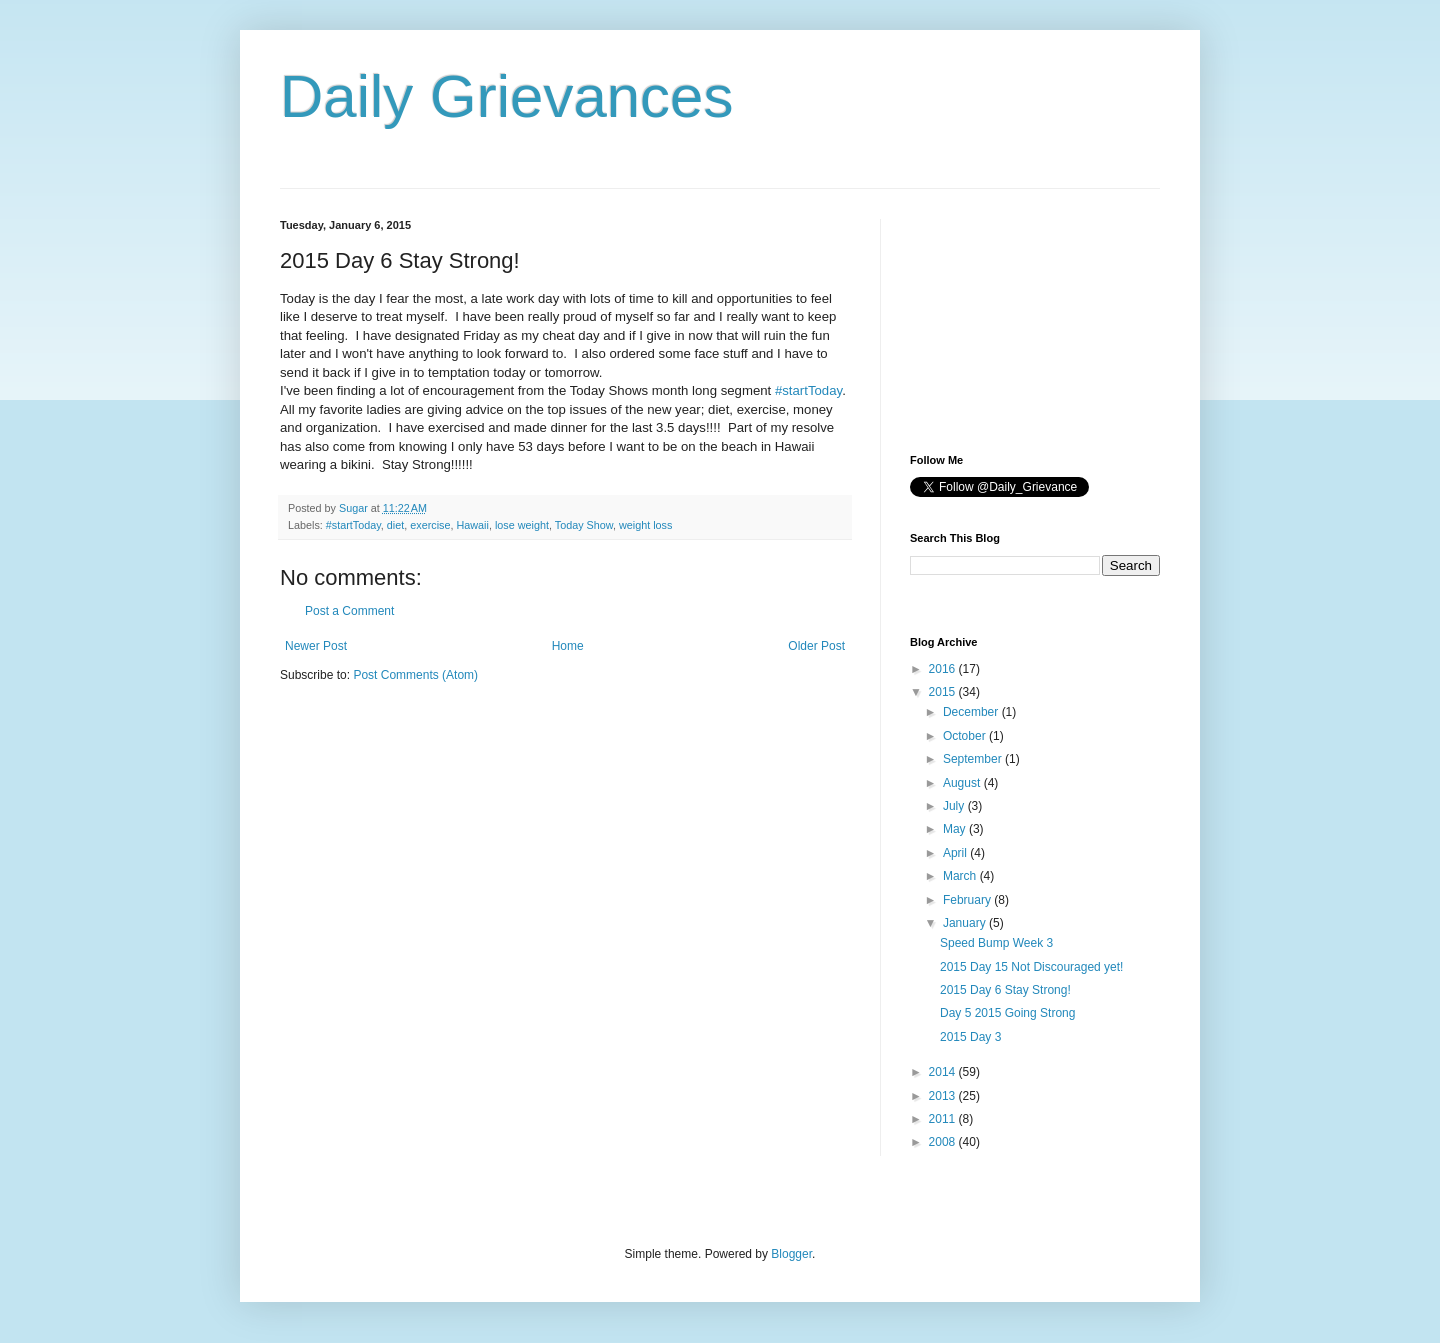 The height and width of the screenshot is (1343, 1440). What do you see at coordinates (522, 525) in the screenshot?
I see `lose weight` at bounding box center [522, 525].